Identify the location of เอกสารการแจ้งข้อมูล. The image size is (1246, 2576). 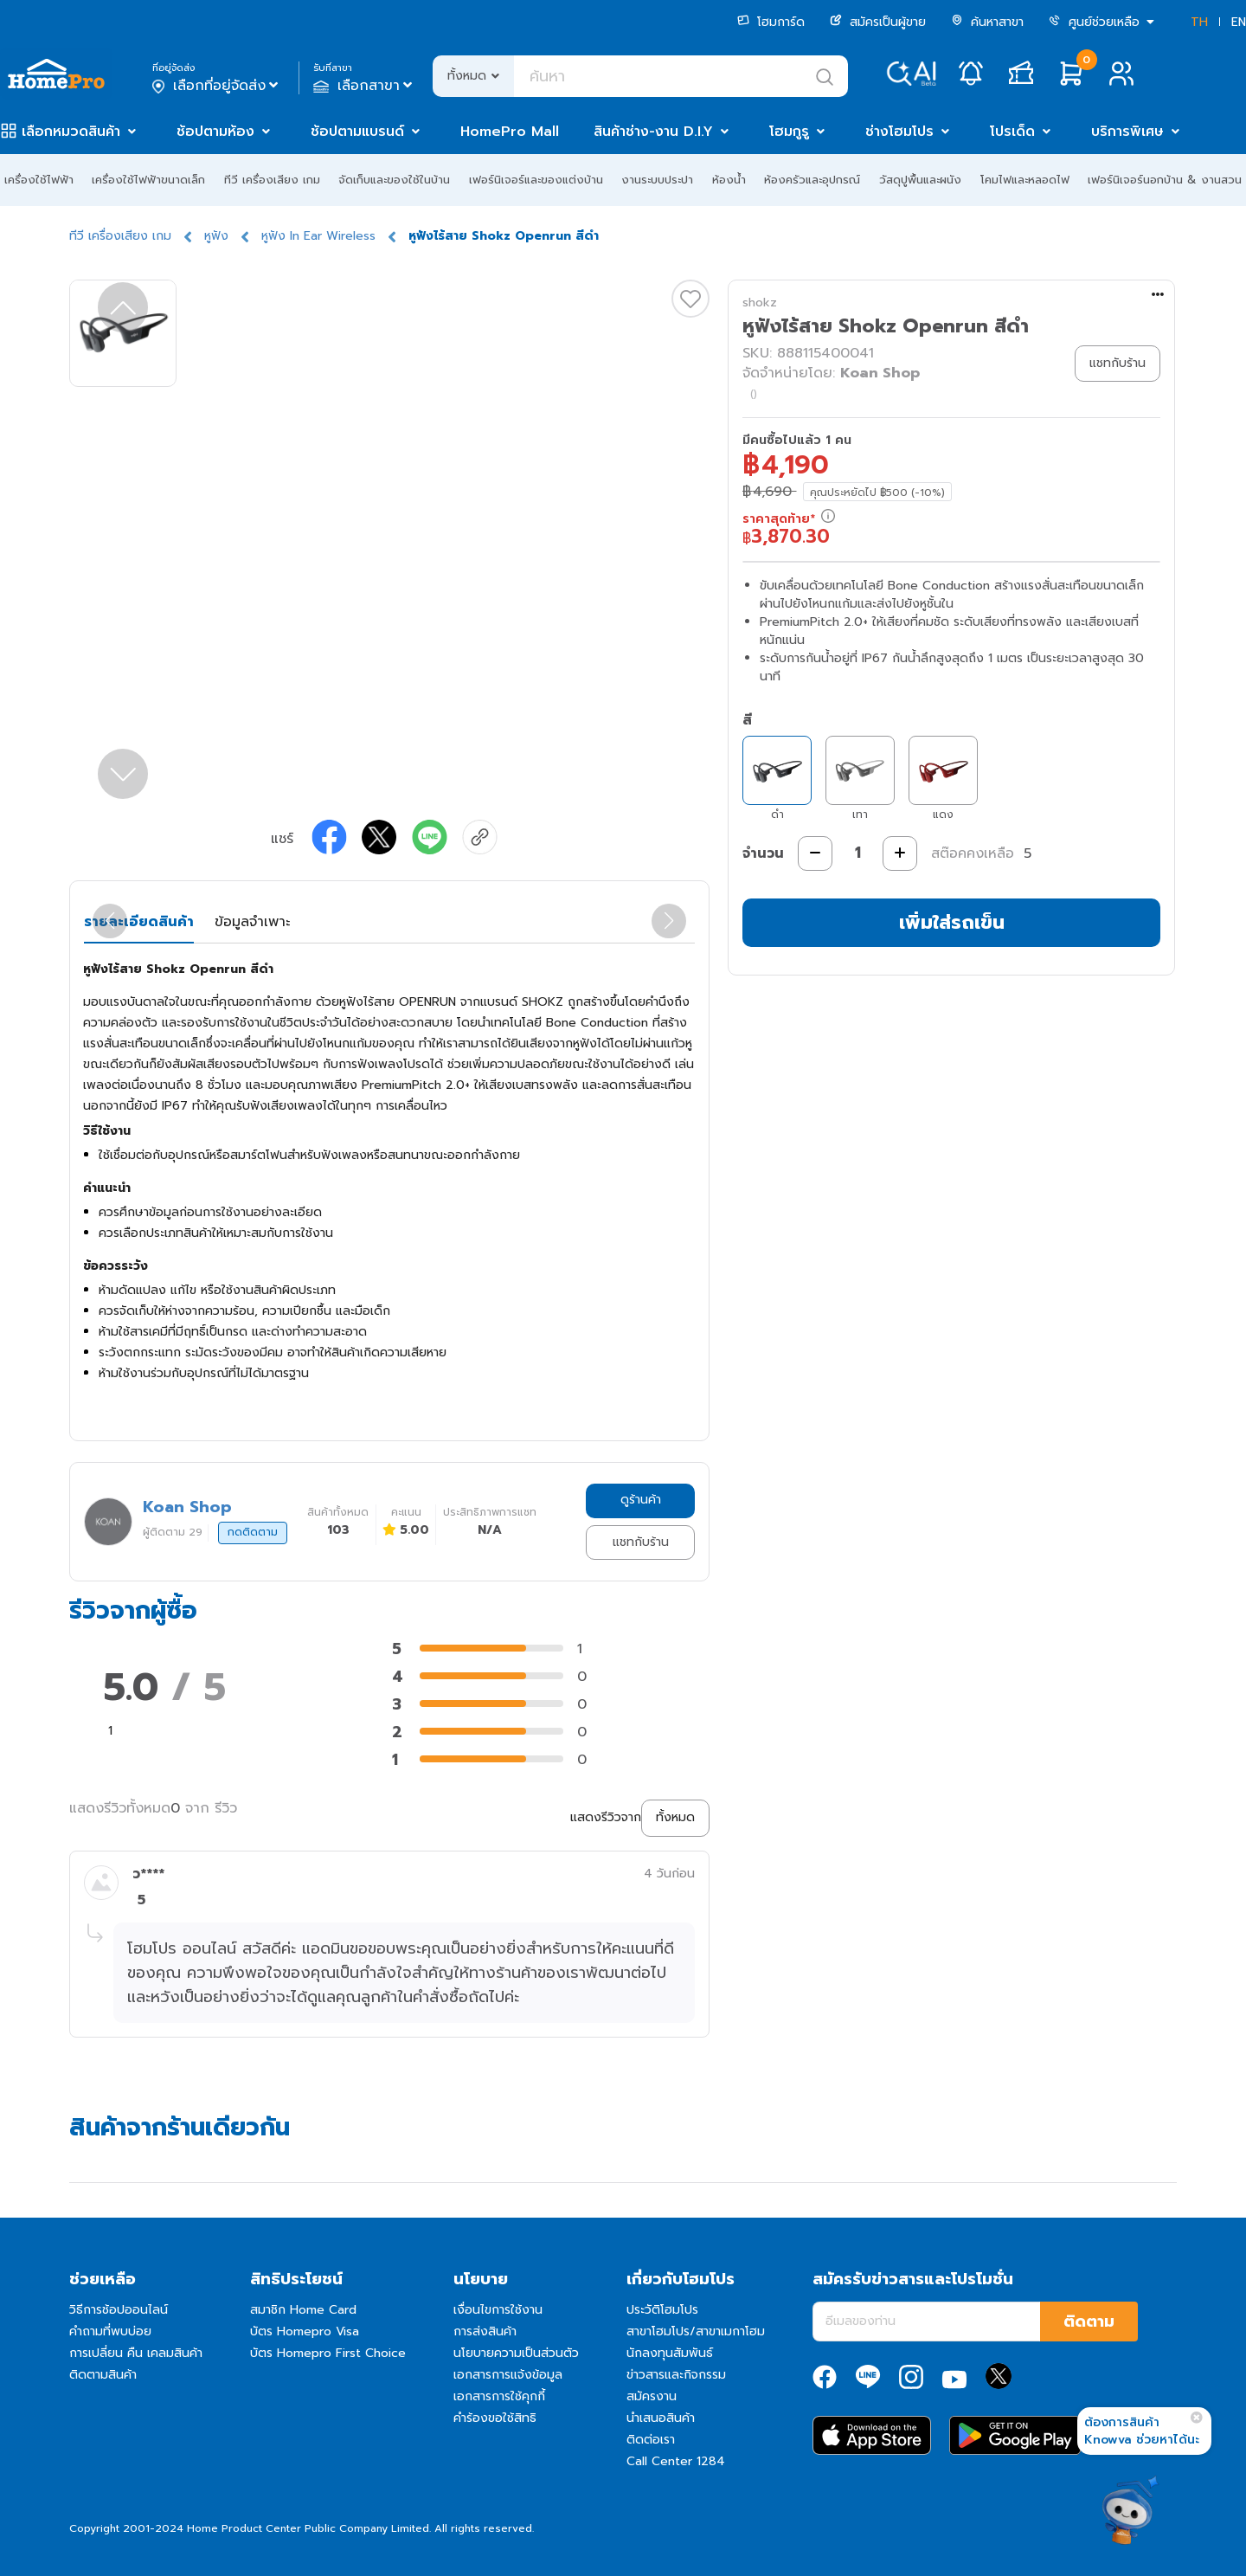
(507, 2375).